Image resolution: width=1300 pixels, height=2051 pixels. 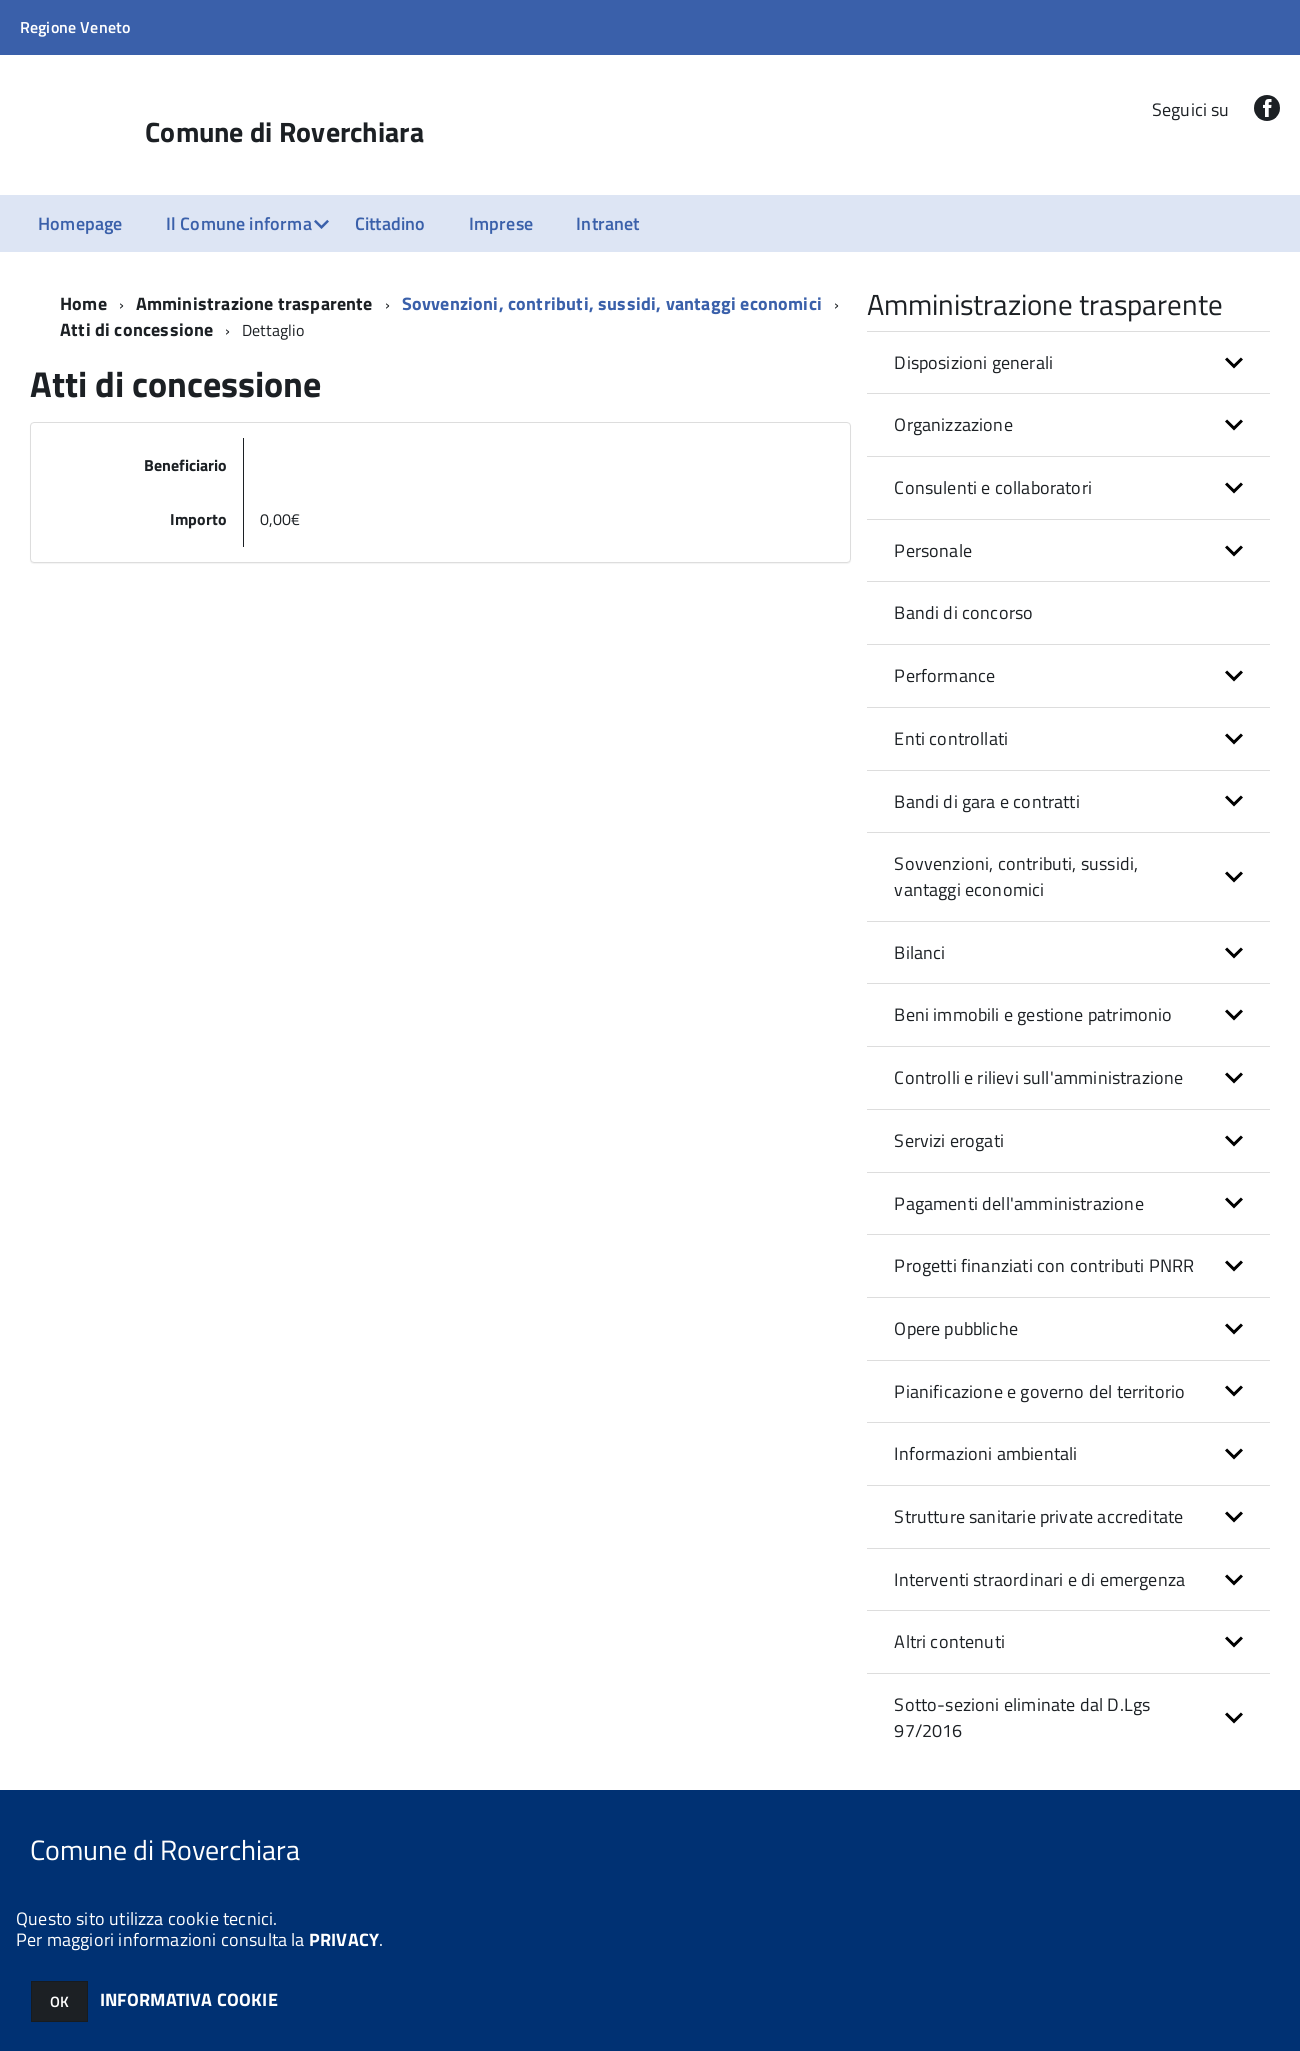 I want to click on Pagamenti dell'amministrazione [button], so click(x=1018, y=1203).